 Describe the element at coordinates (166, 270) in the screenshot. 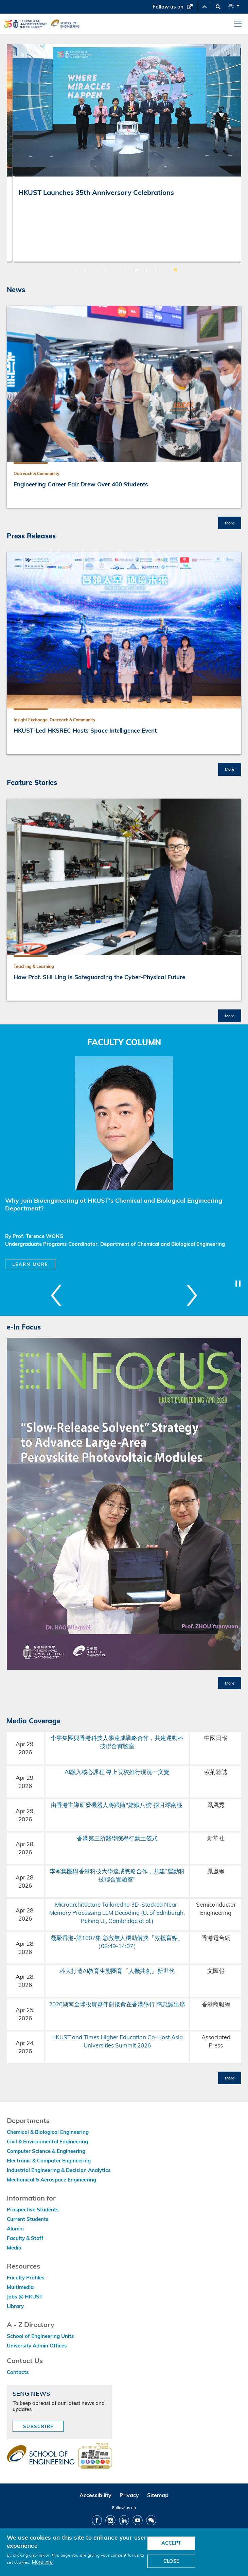

I see `10 [button]` at that location.